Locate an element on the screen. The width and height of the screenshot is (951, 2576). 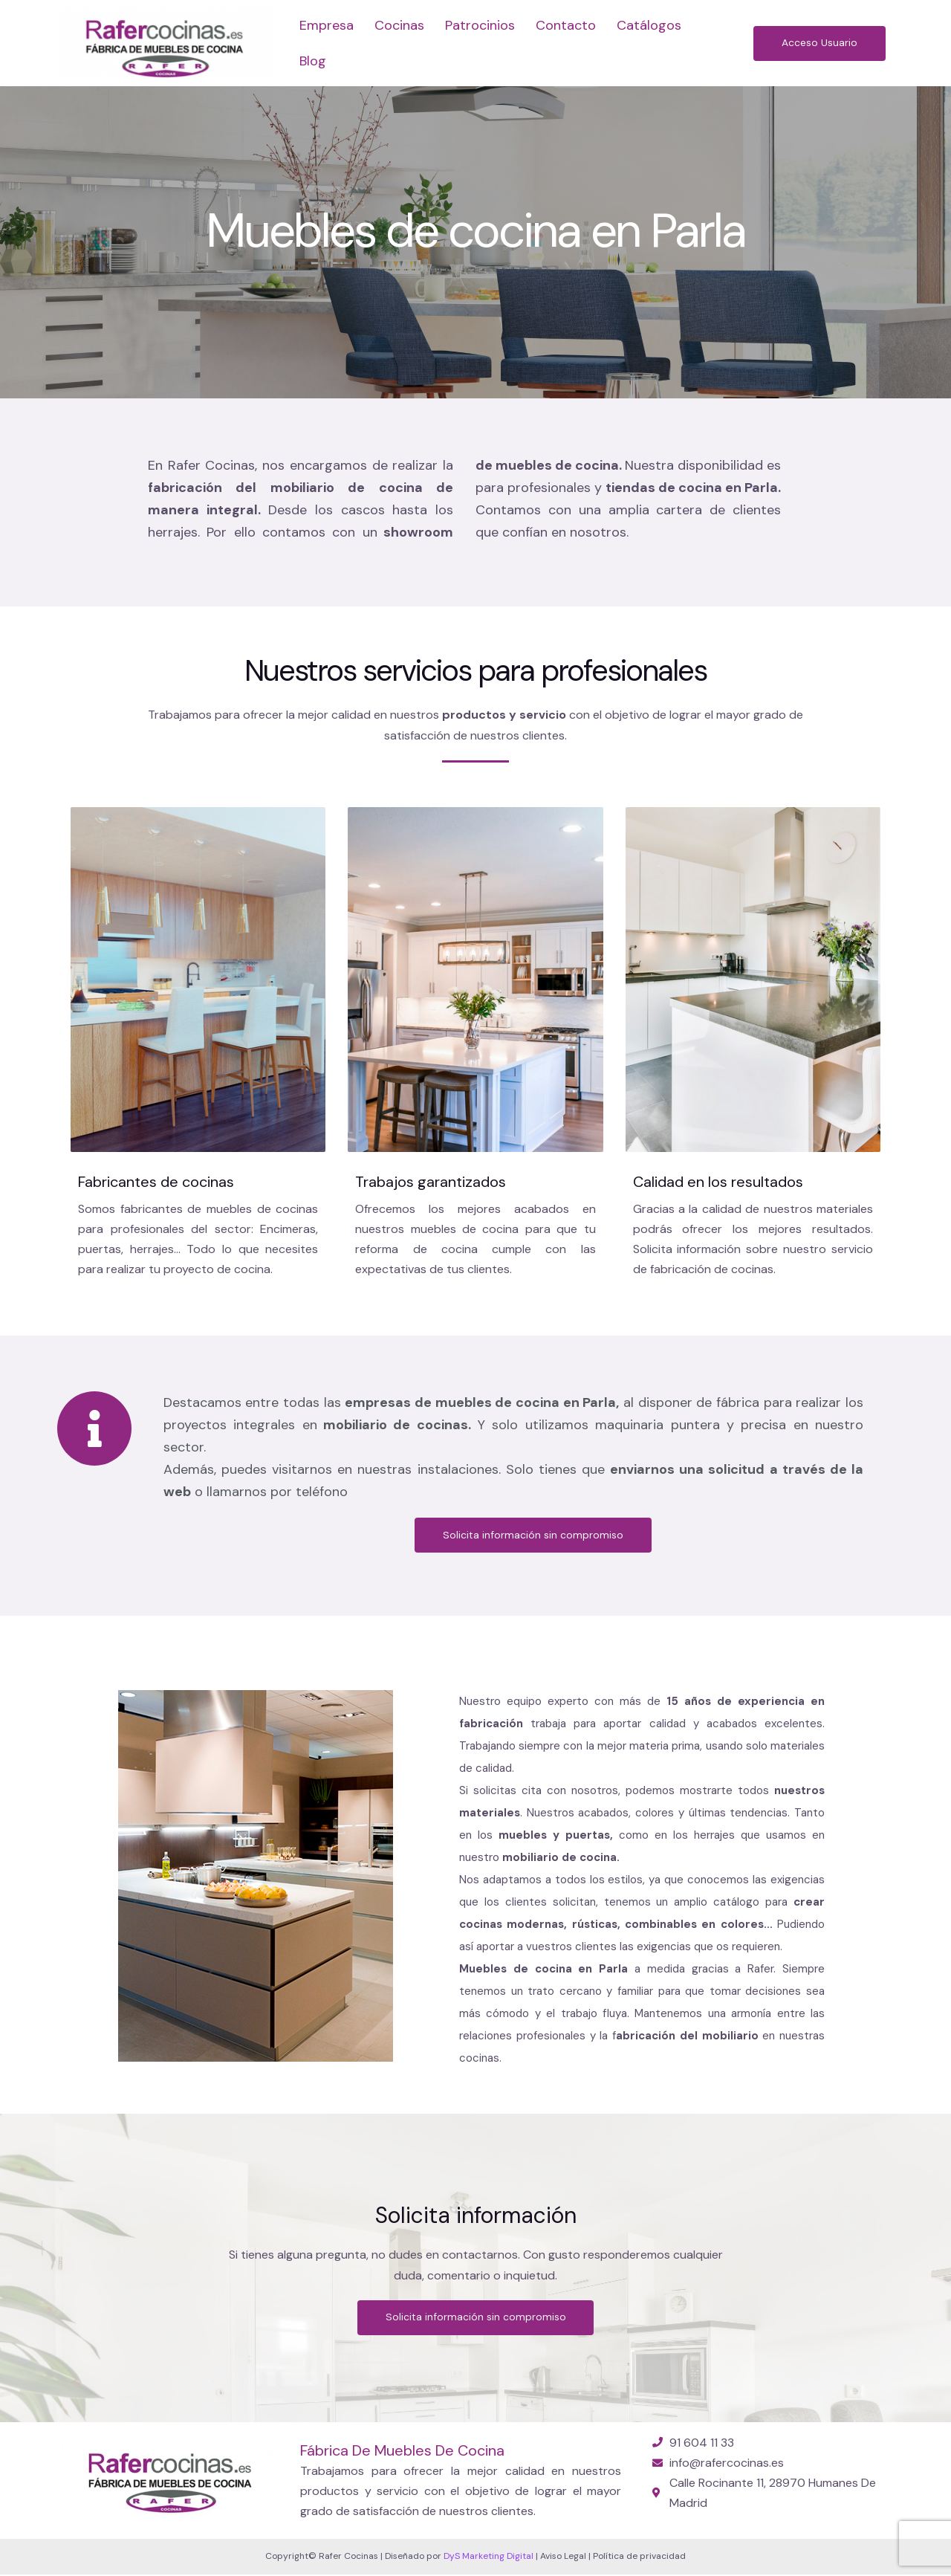
Patrocinios is located at coordinates (480, 25).